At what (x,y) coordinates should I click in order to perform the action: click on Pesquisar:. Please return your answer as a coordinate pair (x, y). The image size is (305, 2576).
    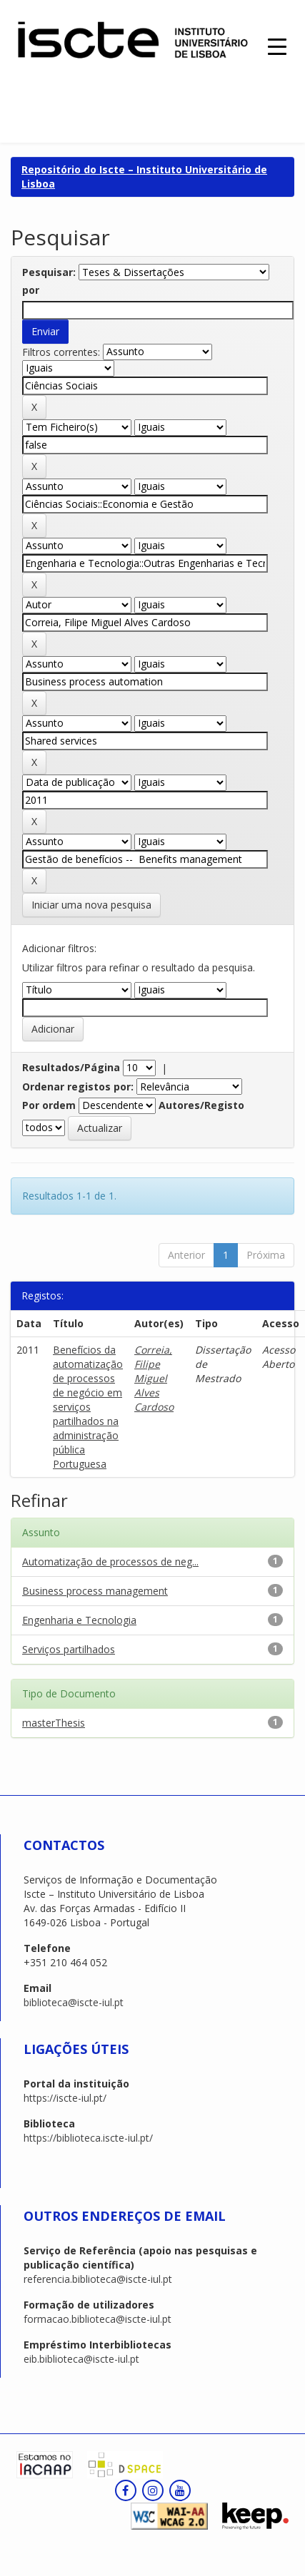
    Looking at the image, I should click on (49, 272).